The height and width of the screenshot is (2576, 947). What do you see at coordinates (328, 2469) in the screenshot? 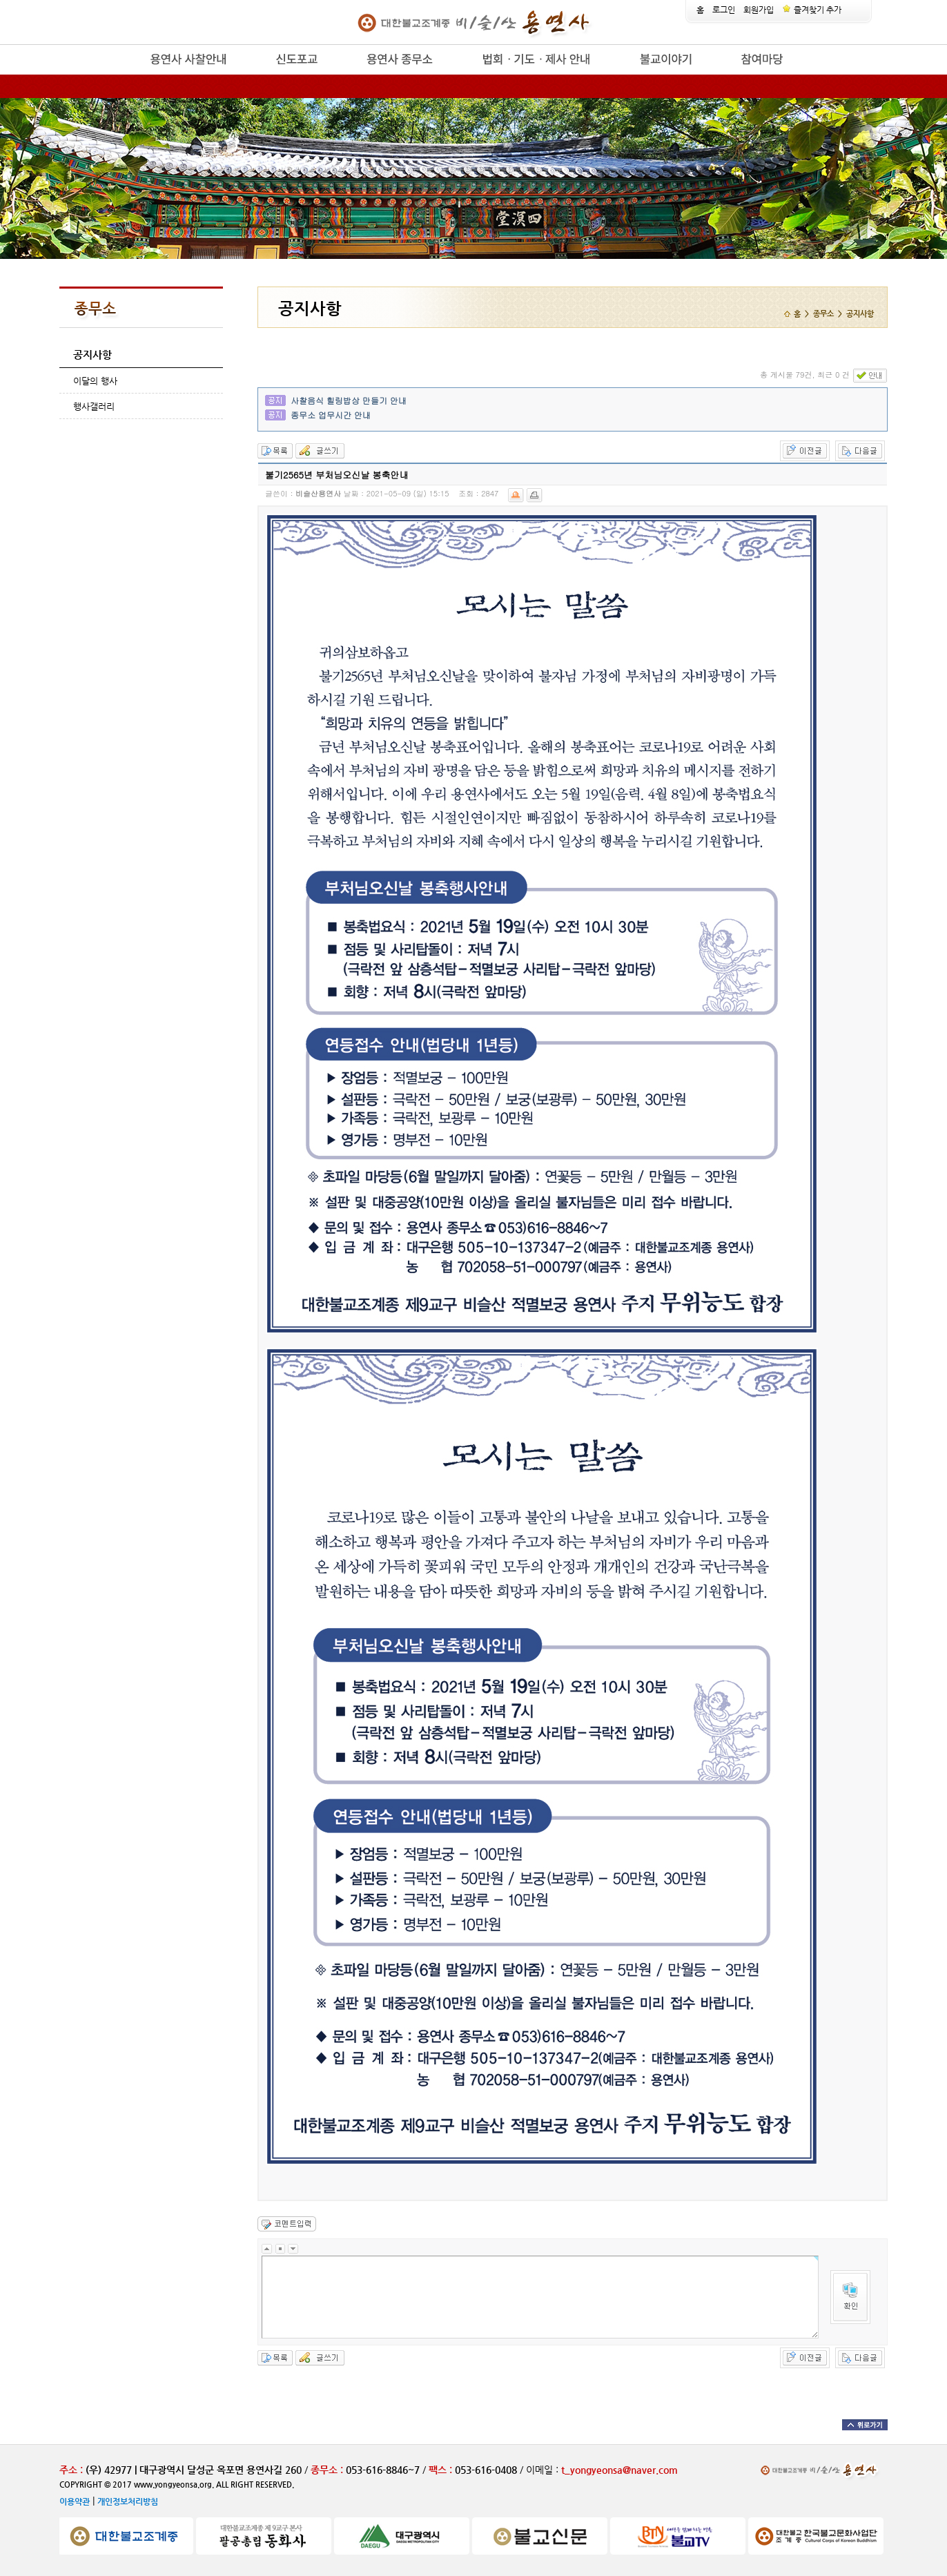
I see `종무소 :` at bounding box center [328, 2469].